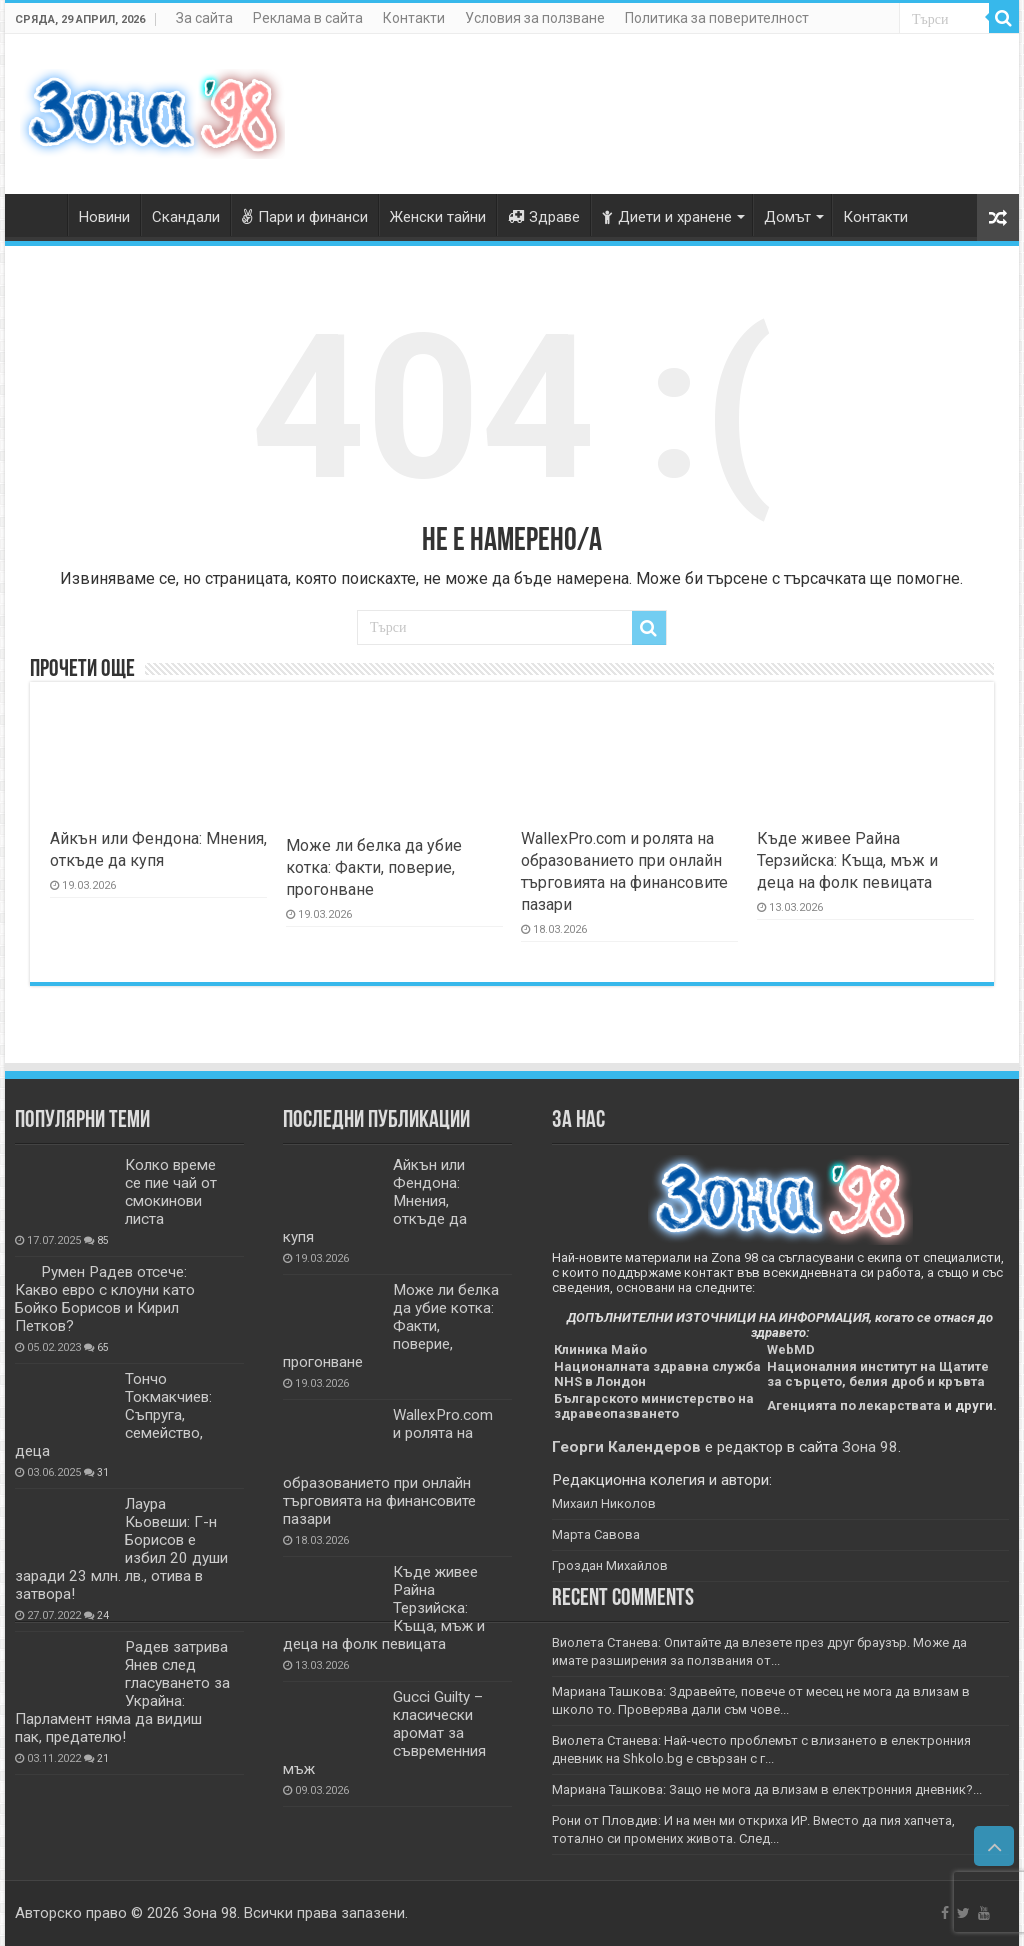 This screenshot has height=1946, width=1024. I want to click on Контакти, so click(414, 18).